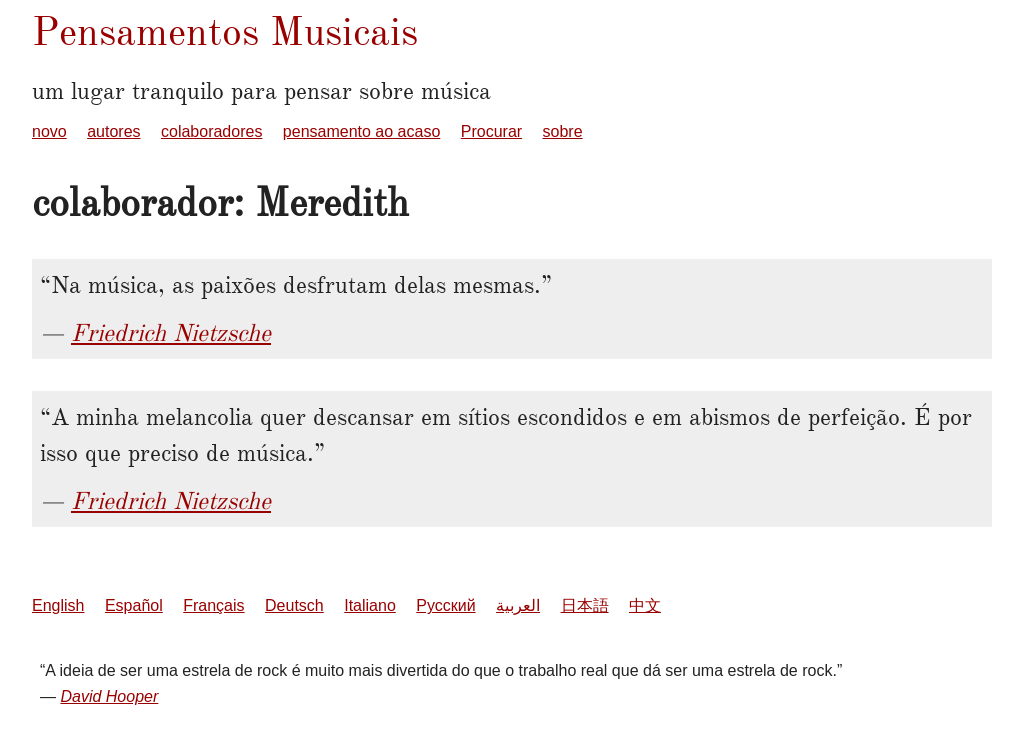  Describe the element at coordinates (113, 131) in the screenshot. I see `autores` at that location.